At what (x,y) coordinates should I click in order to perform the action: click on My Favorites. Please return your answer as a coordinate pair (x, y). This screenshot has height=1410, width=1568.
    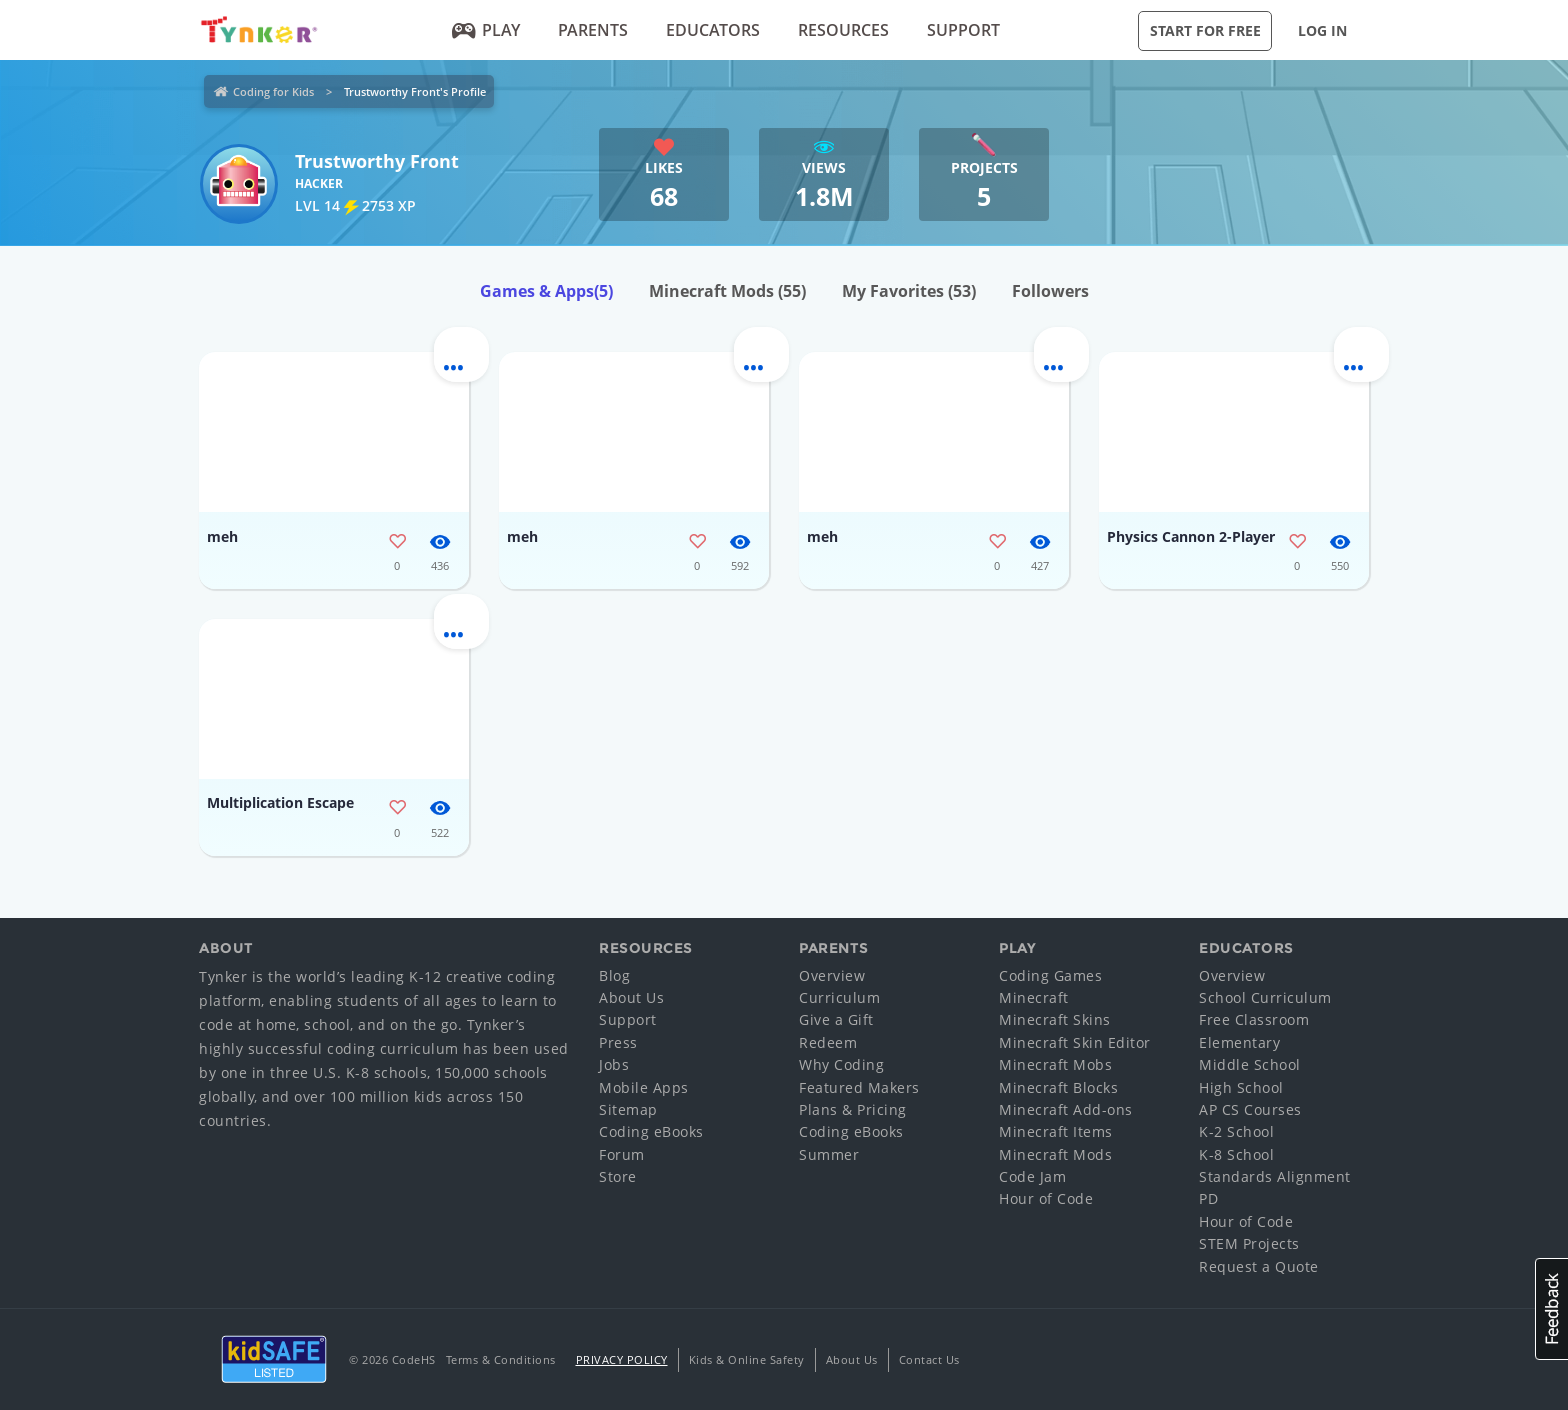
    Looking at the image, I should click on (909, 291).